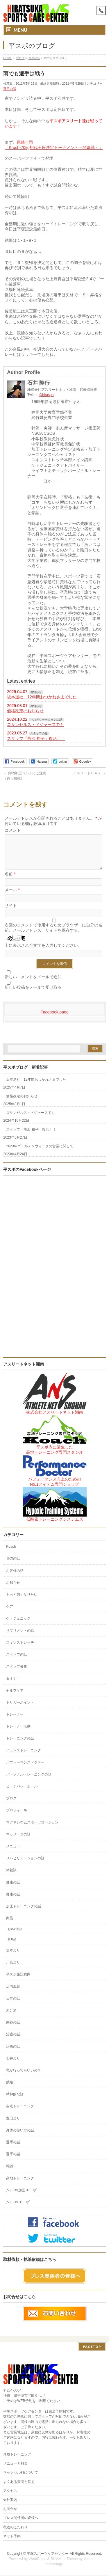 Image resolution: width=109 pixels, height=2576 pixels. Describe the element at coordinates (18, 2209) in the screenshot. I see `ｱｽﾘｰﾄのﾄﾚｰﾆﾝｸﾞ` at that location.